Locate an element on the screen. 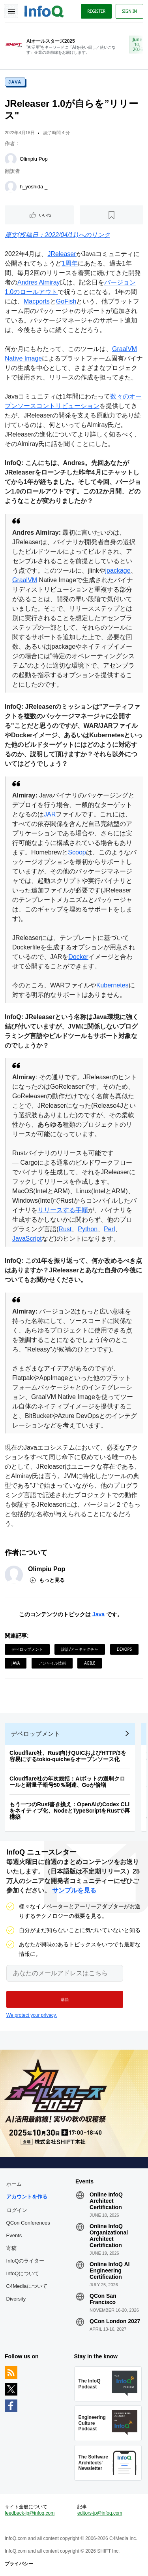 The width and height of the screenshot is (148, 2576). feedback-jp@infoq.com is located at coordinates (29, 2513).